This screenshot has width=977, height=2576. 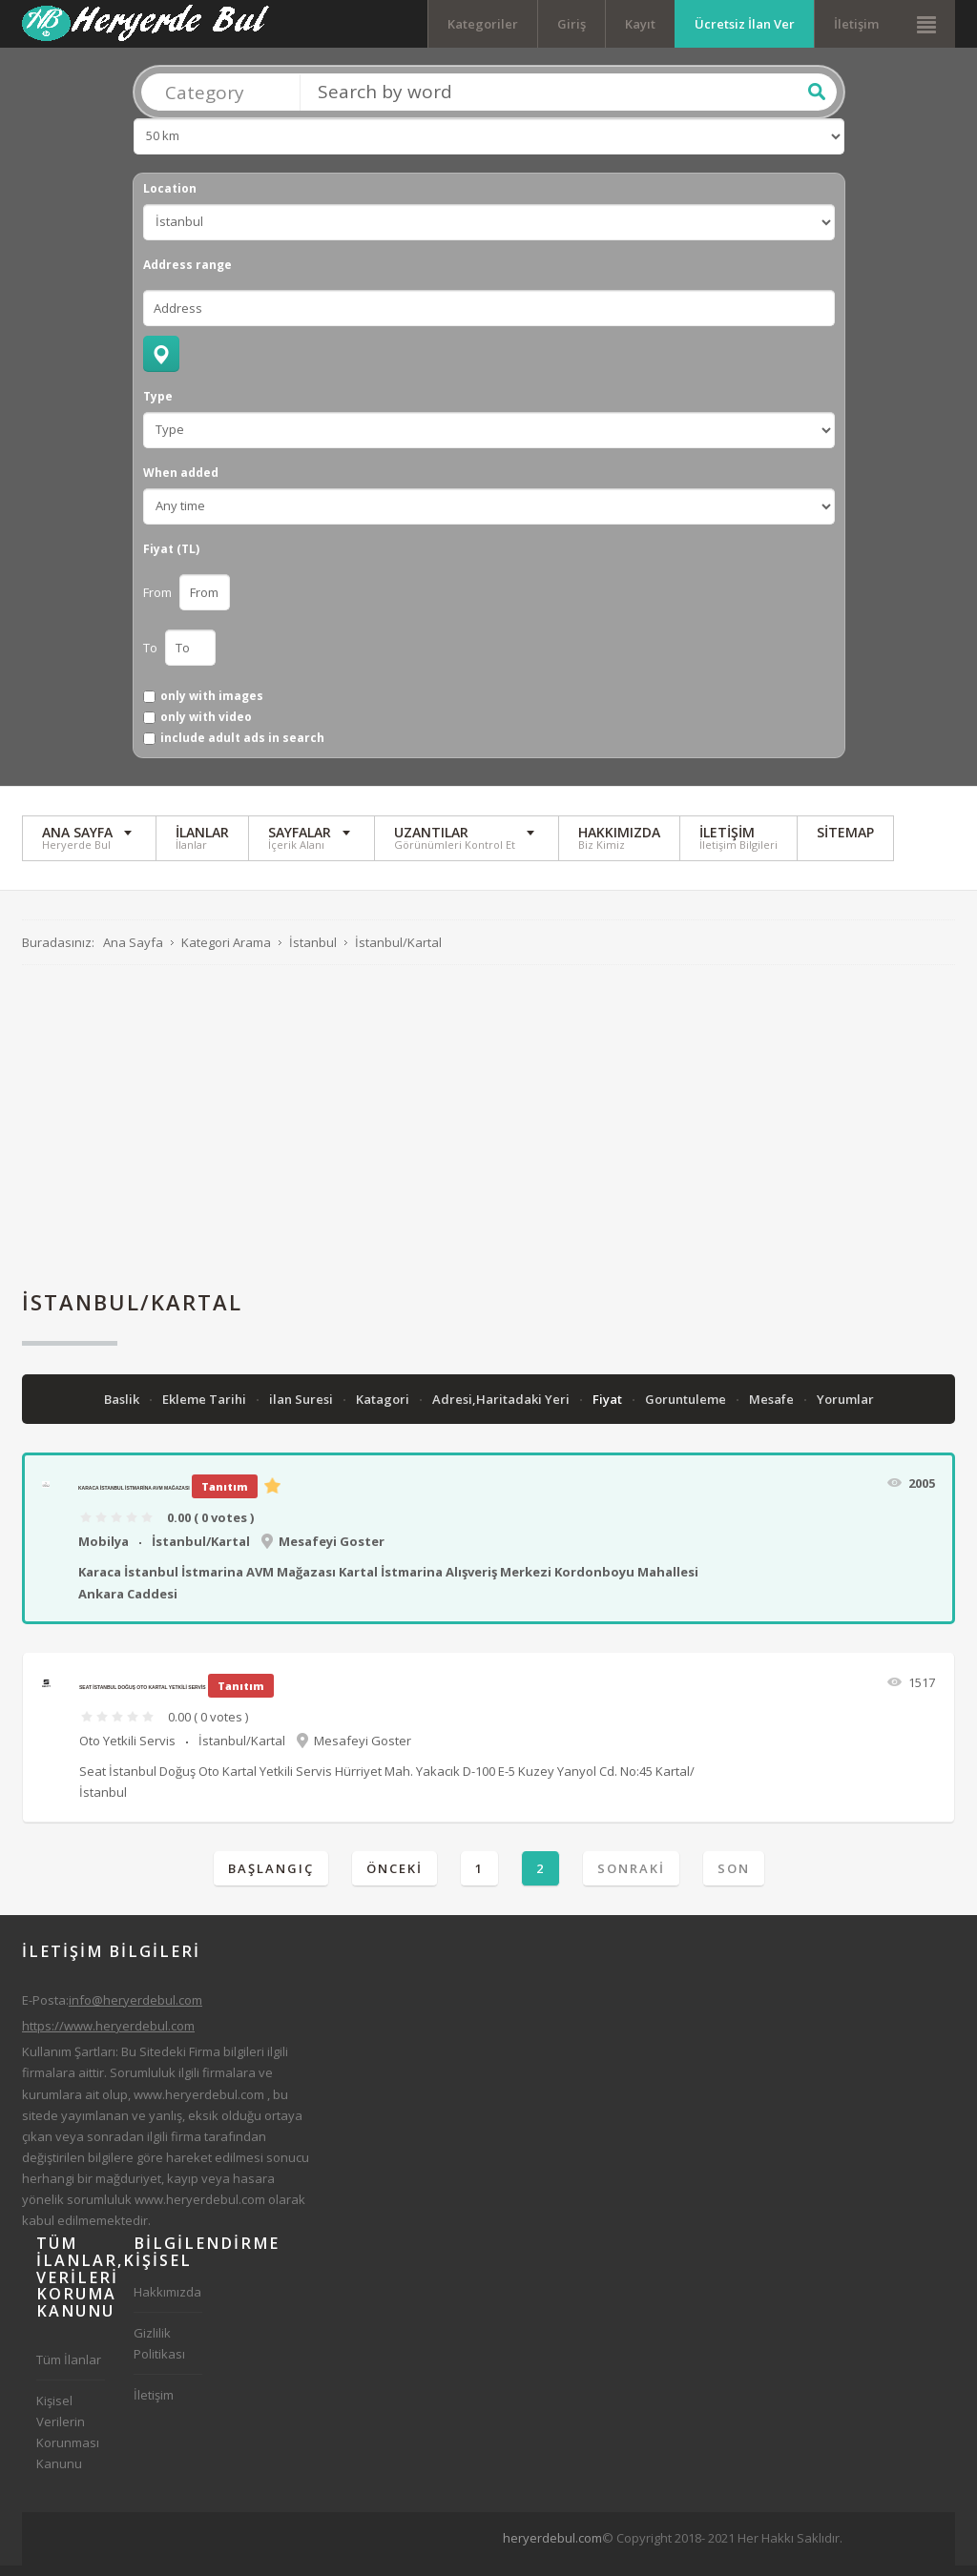 I want to click on Seat İstanbul Doğuş Oto Kartal Yetkili Servis, so click(x=142, y=1697).